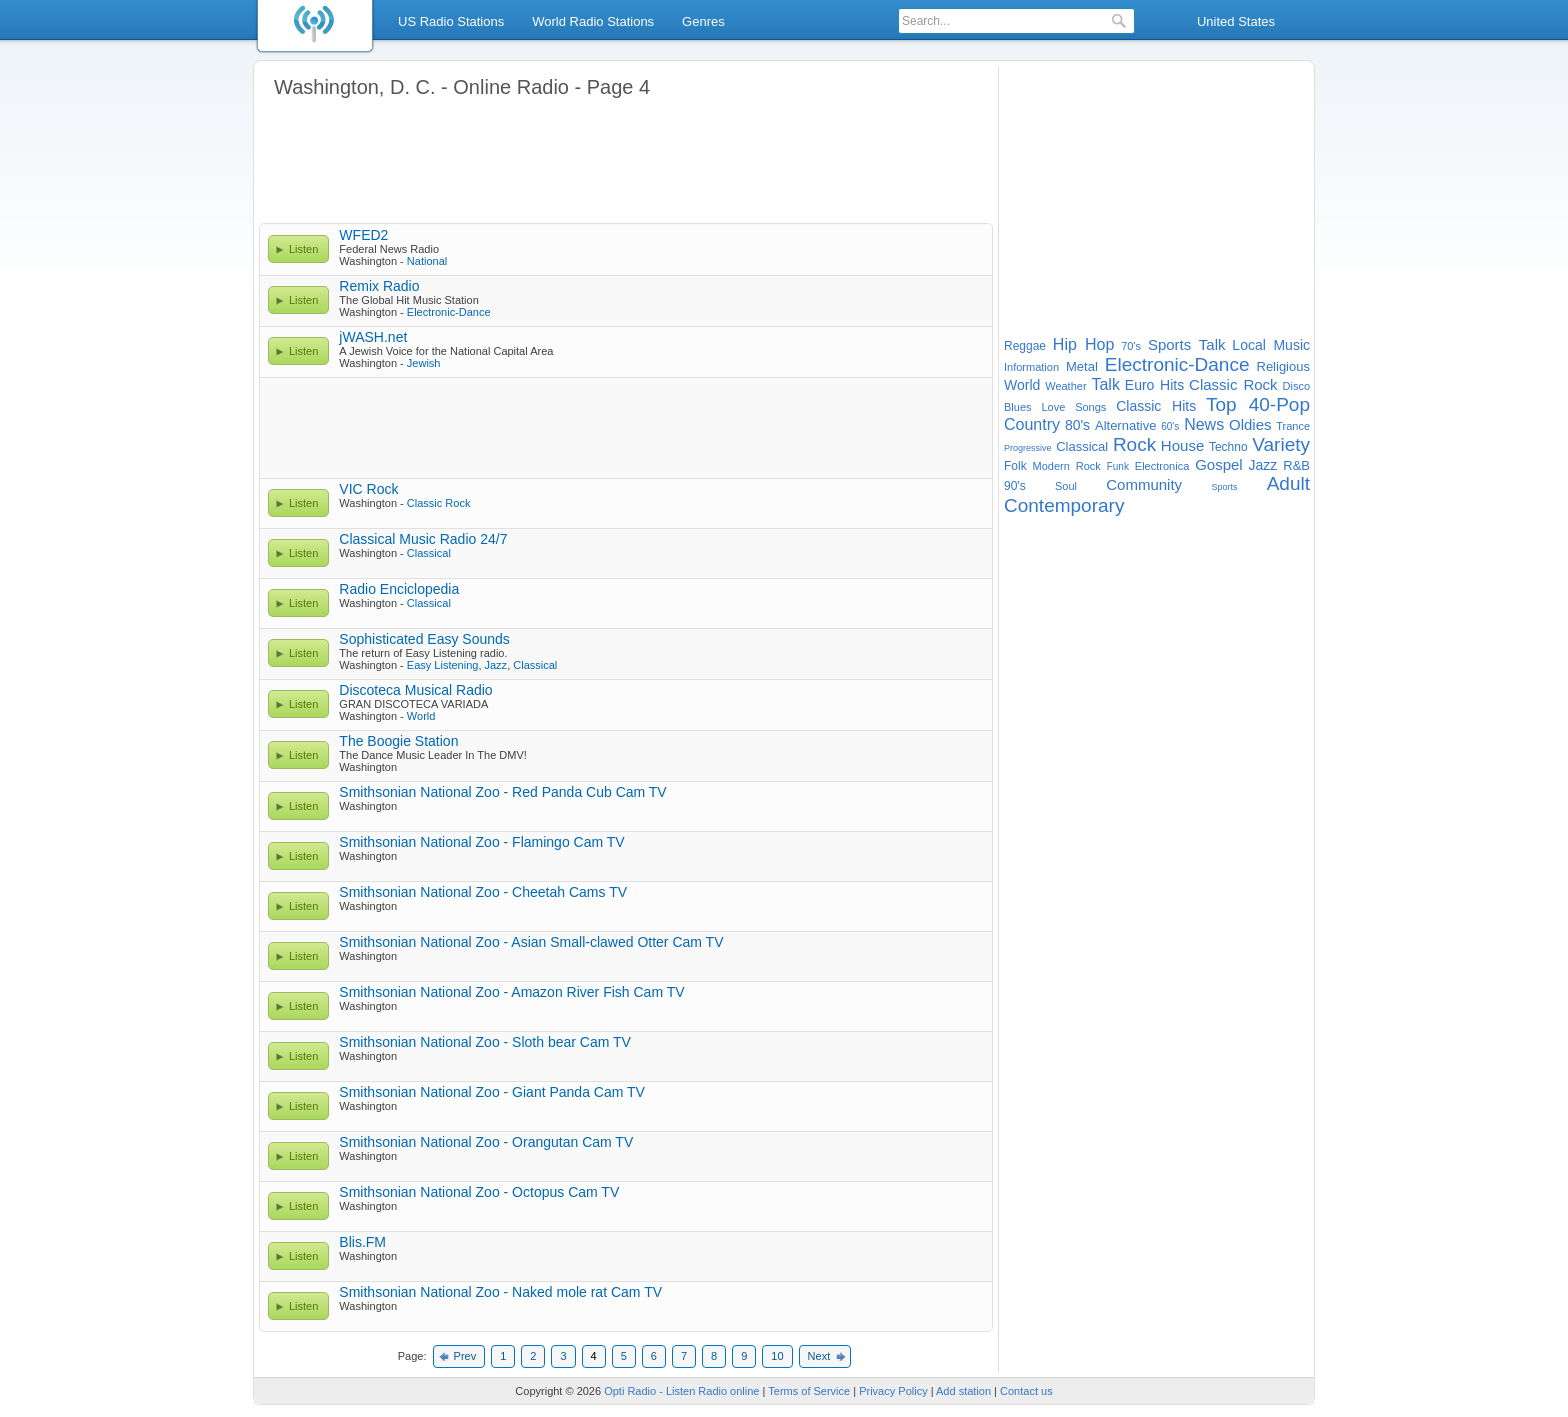  What do you see at coordinates (479, 1192) in the screenshot?
I see `Smithsonian National Zoo - Octopus Cam TV` at bounding box center [479, 1192].